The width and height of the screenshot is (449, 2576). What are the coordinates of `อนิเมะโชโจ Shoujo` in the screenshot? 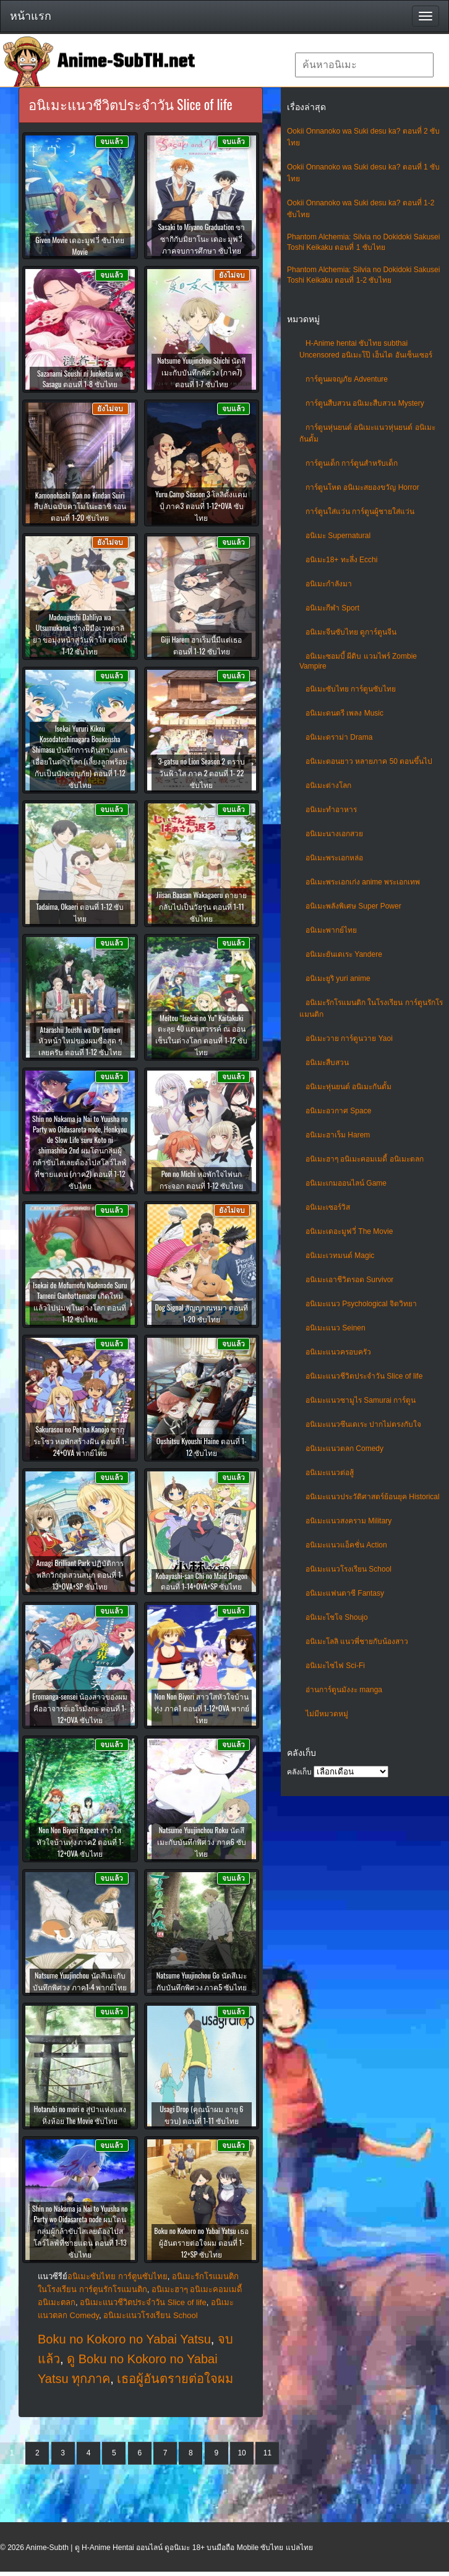 It's located at (337, 1617).